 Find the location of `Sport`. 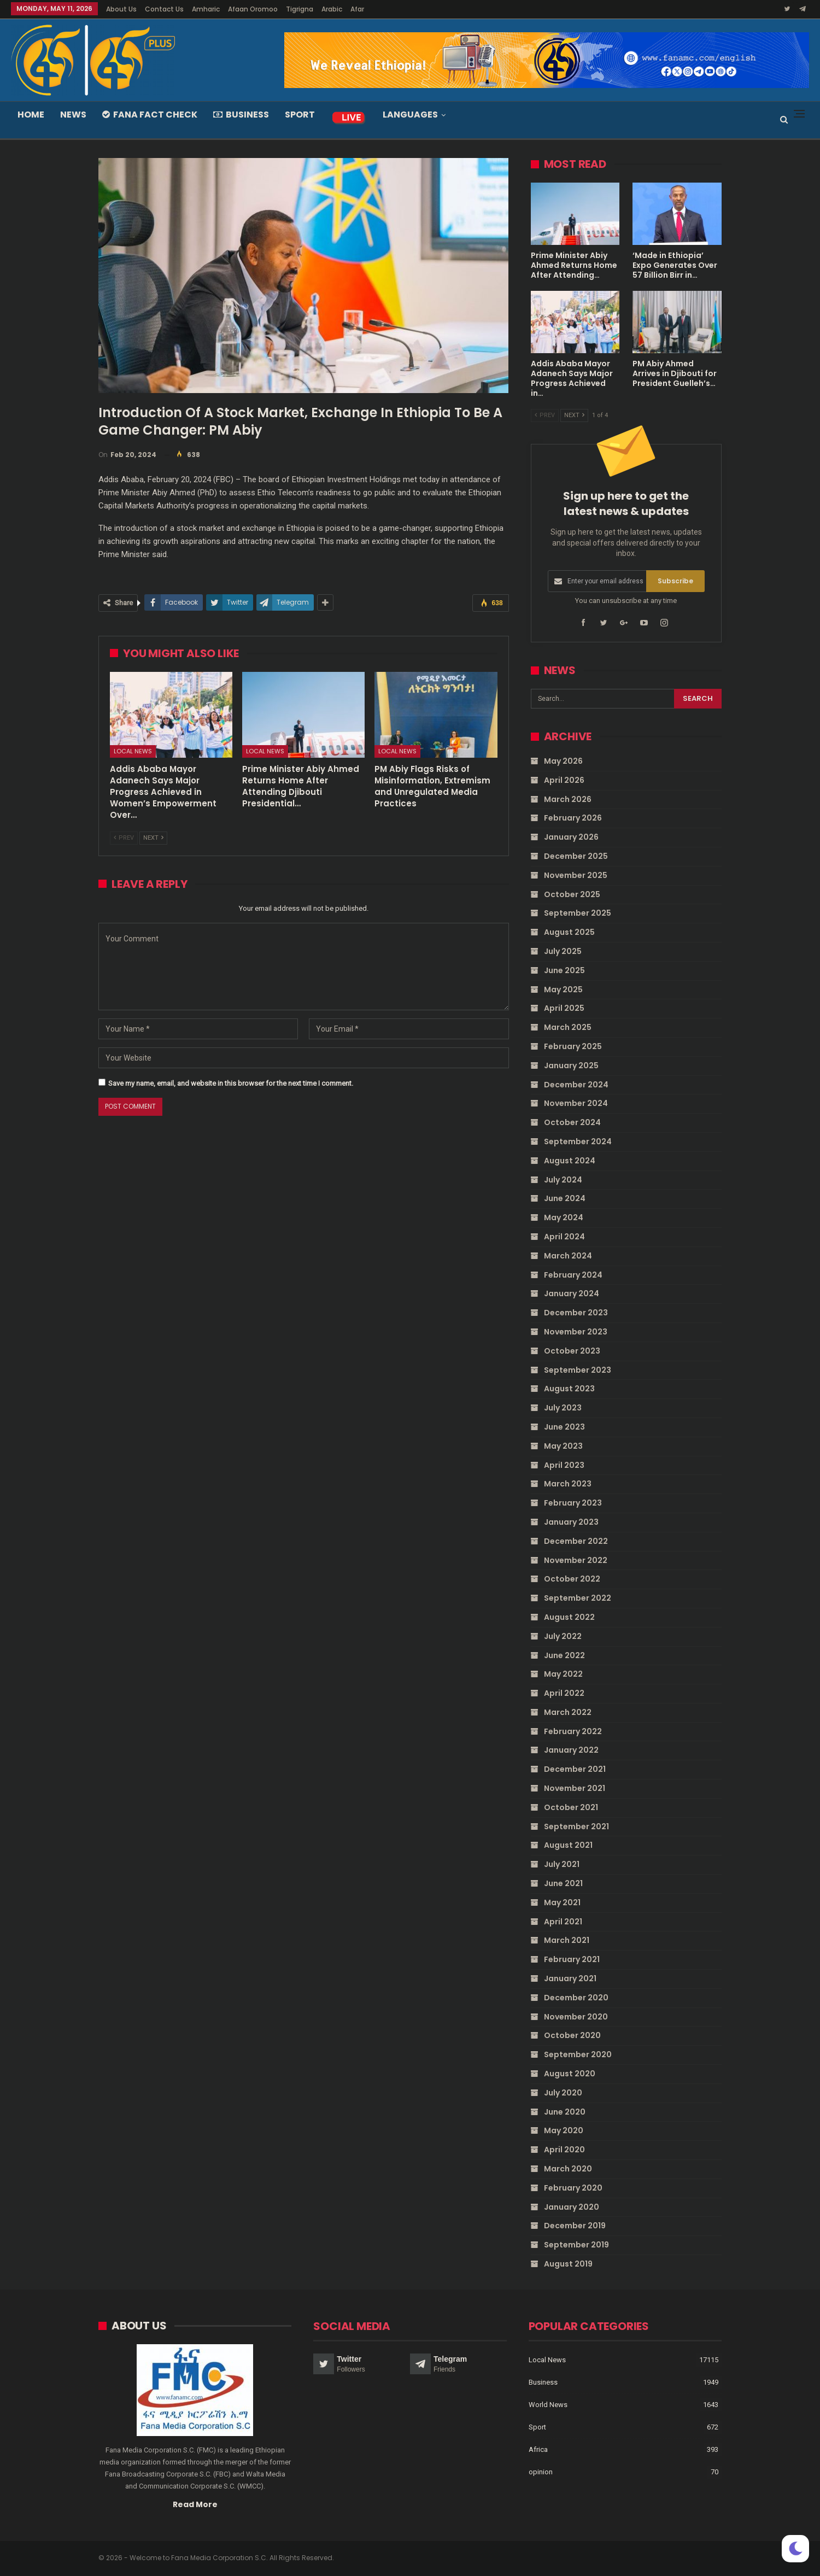

Sport is located at coordinates (300, 114).